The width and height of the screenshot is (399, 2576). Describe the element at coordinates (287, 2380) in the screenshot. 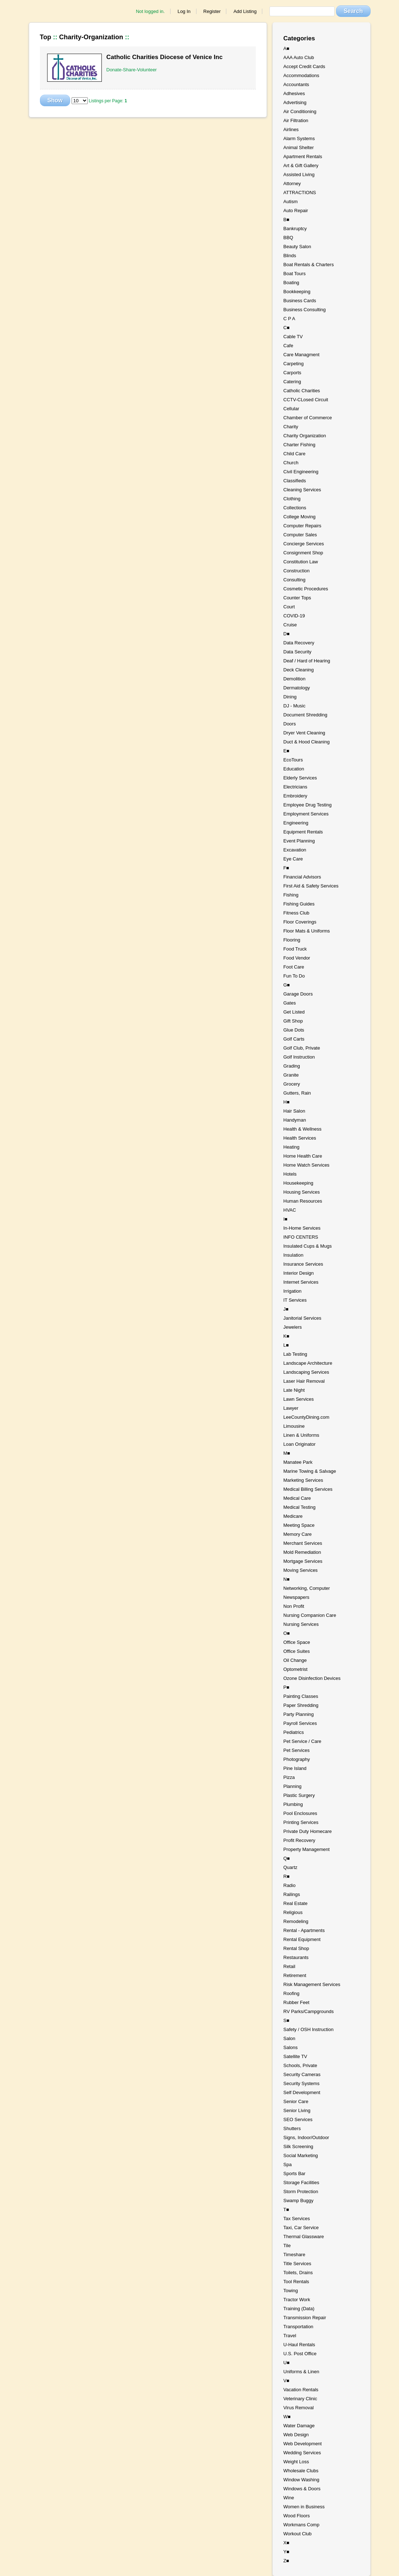

I see `V■` at that location.